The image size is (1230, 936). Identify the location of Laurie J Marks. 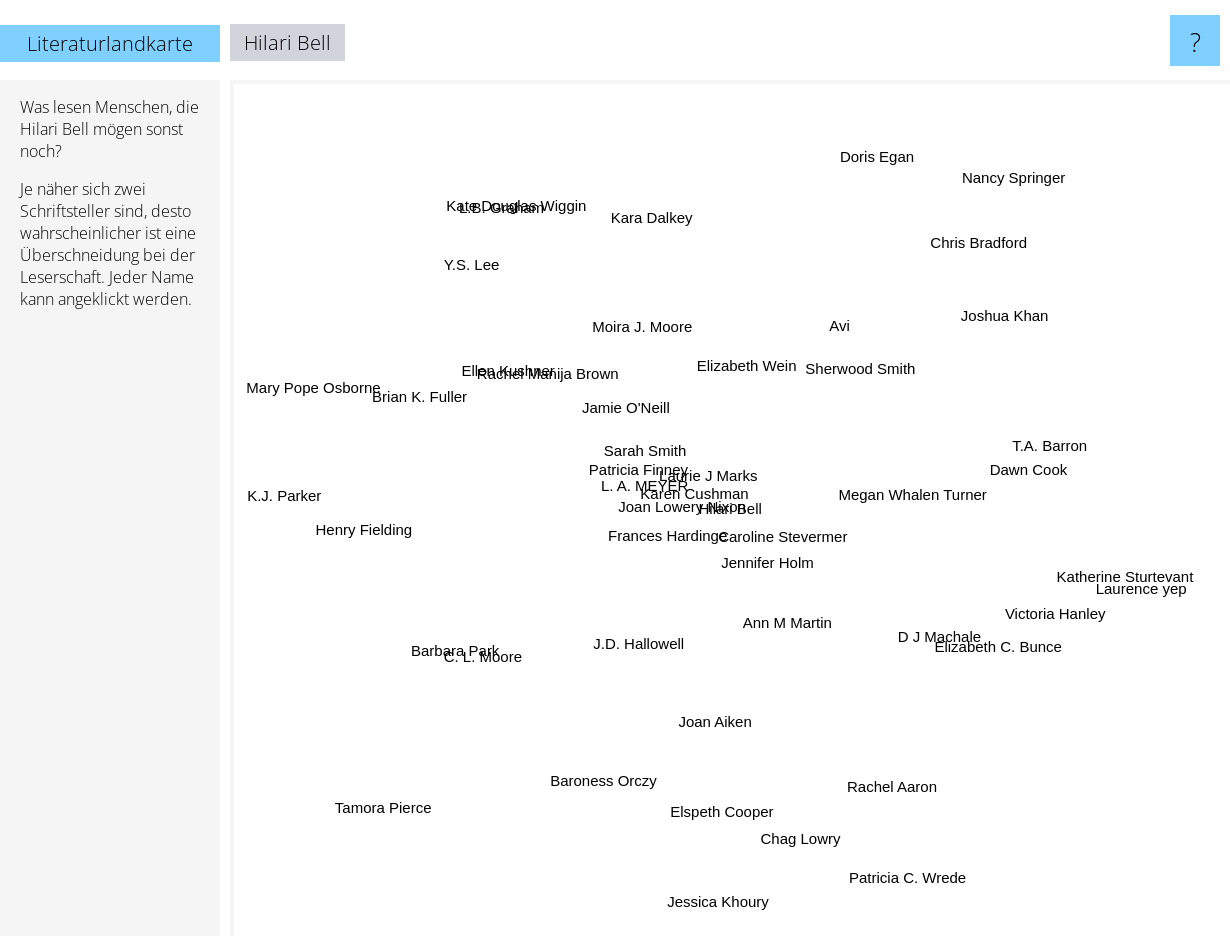
(702, 463).